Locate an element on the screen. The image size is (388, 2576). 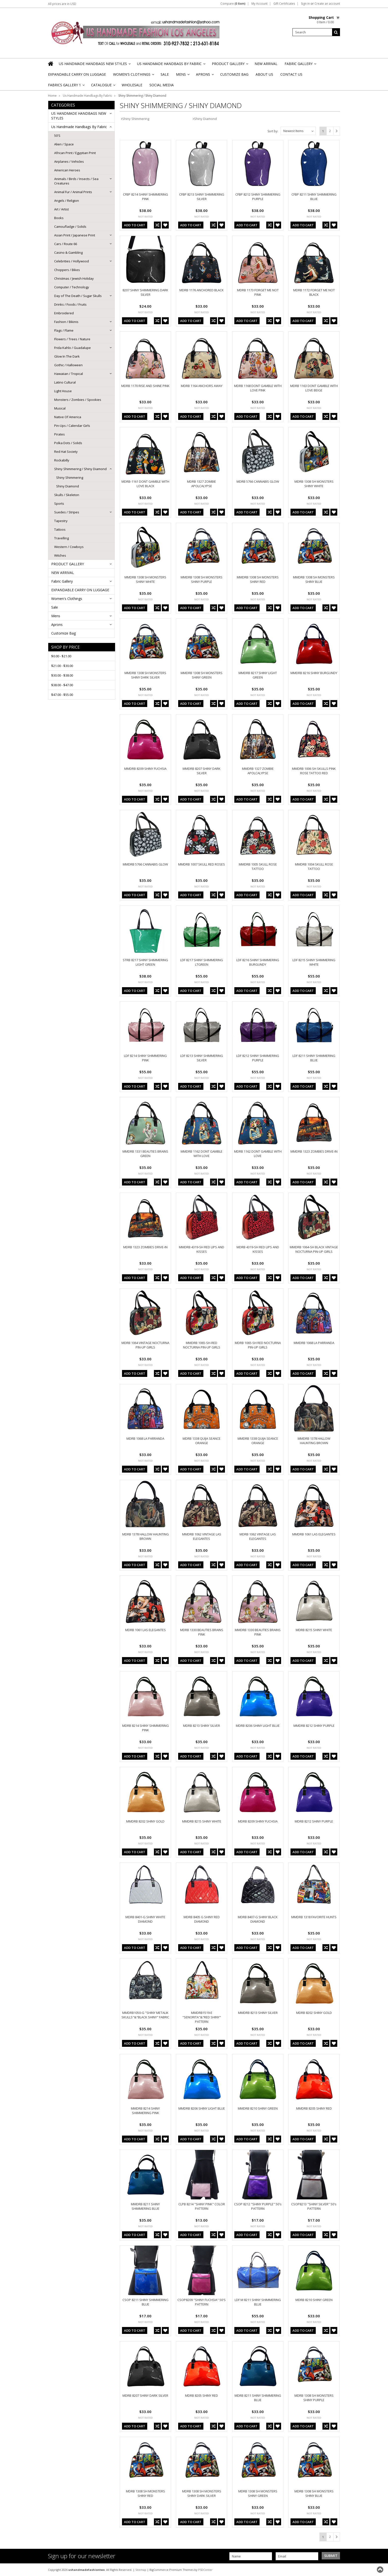
LDF 8215 SHINY SHIMMERING WHITE is located at coordinates (313, 962).